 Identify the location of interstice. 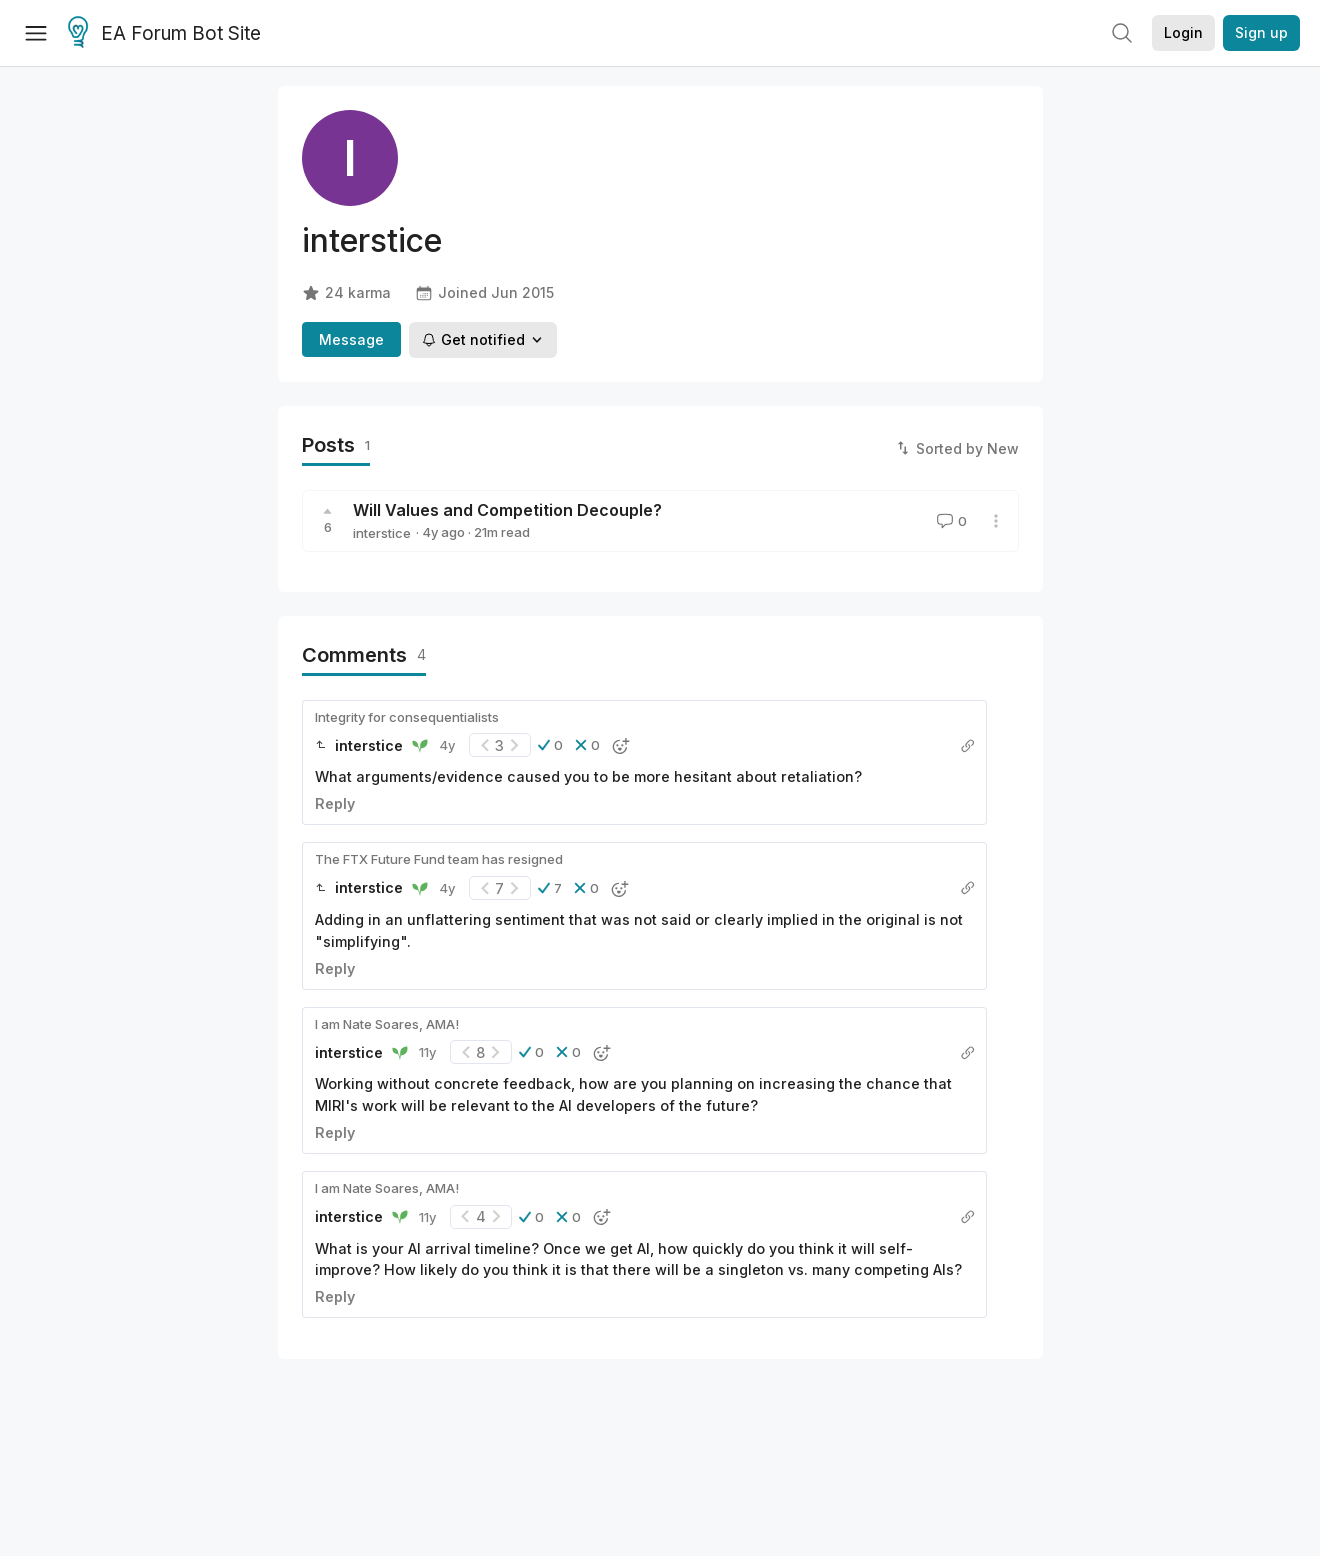
(382, 533).